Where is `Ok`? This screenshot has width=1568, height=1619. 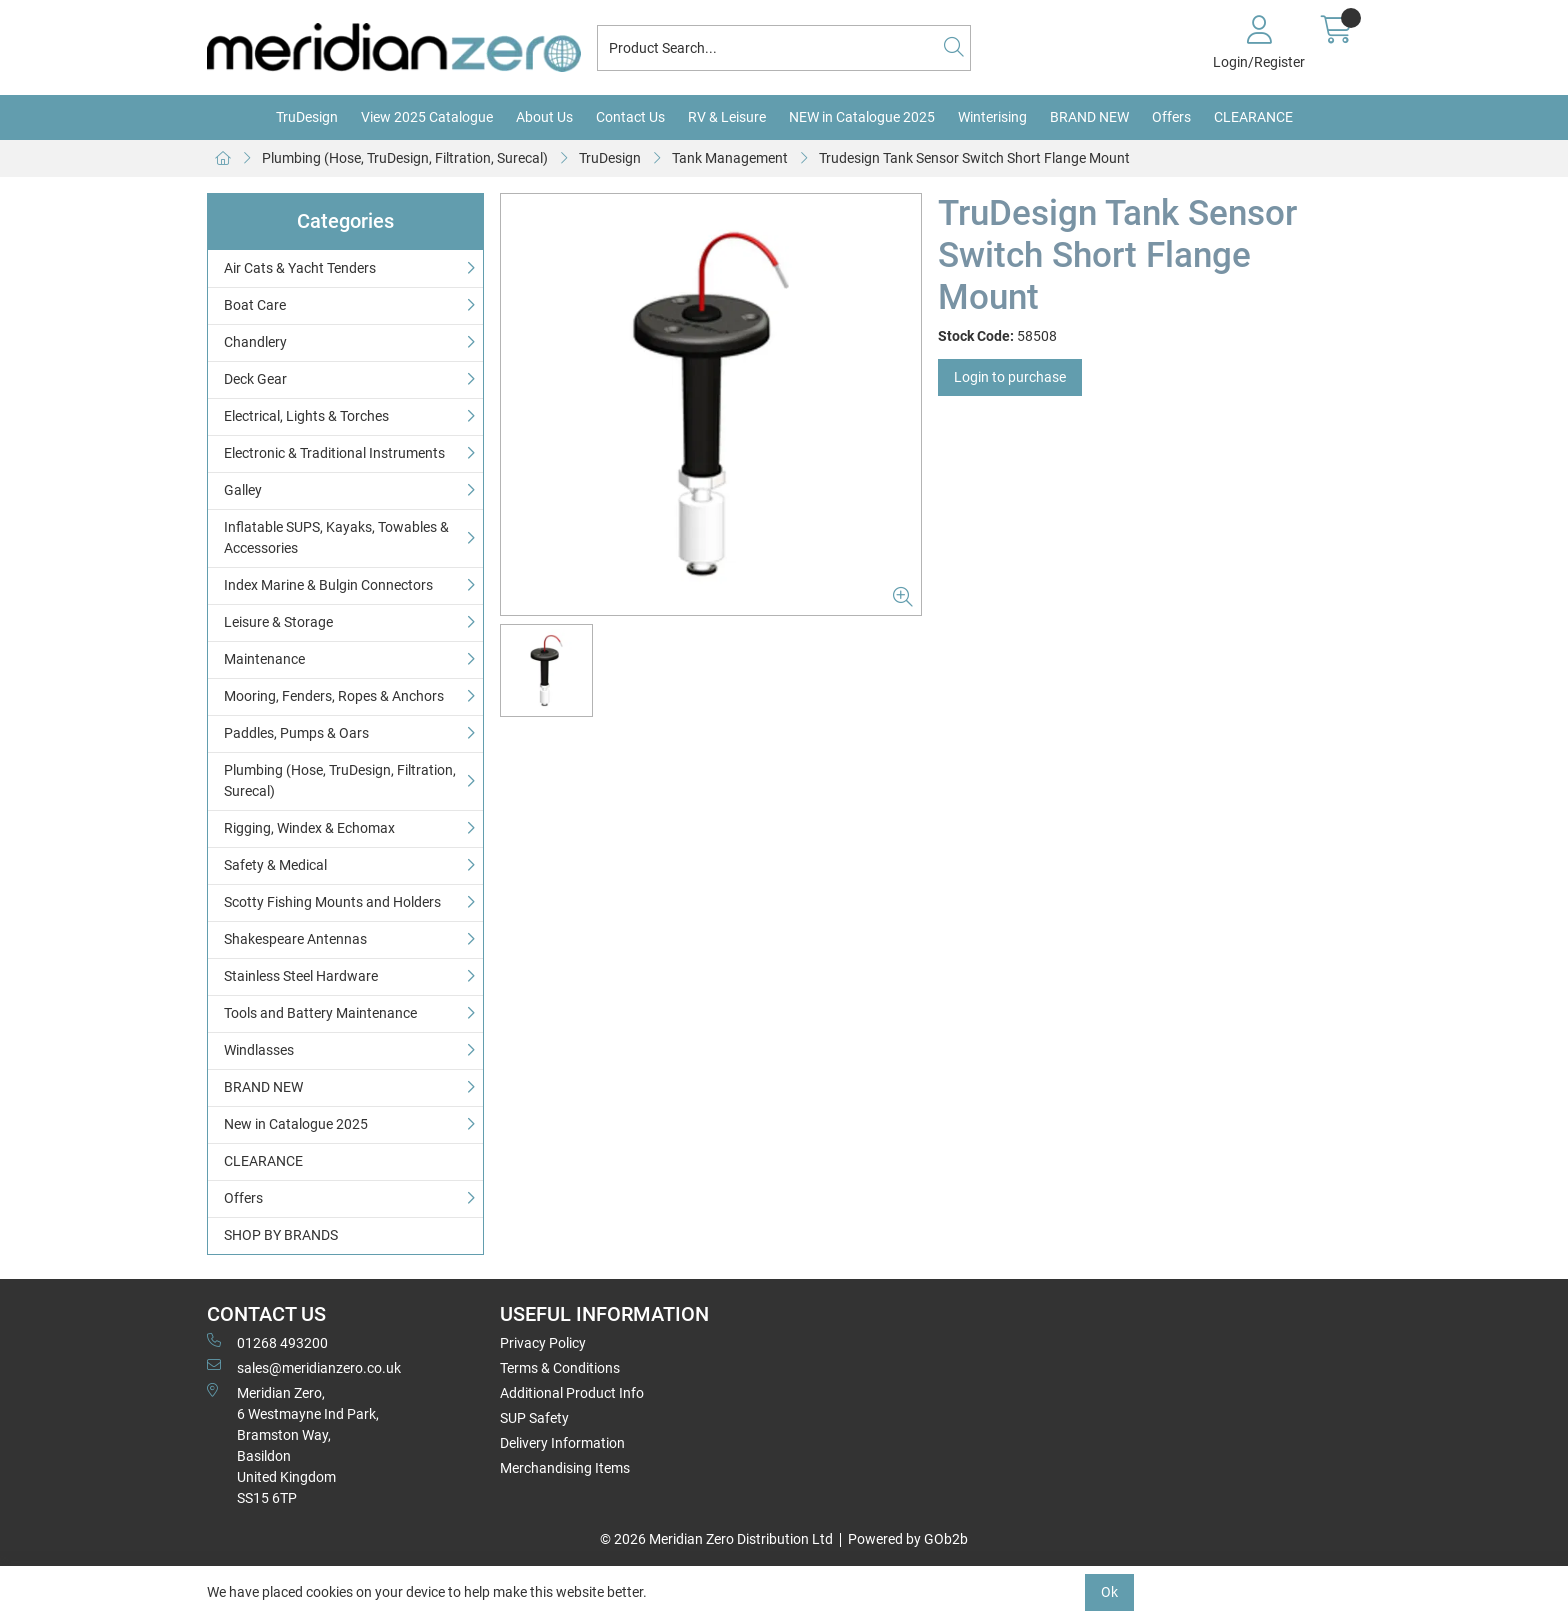
Ok is located at coordinates (1109, 1592).